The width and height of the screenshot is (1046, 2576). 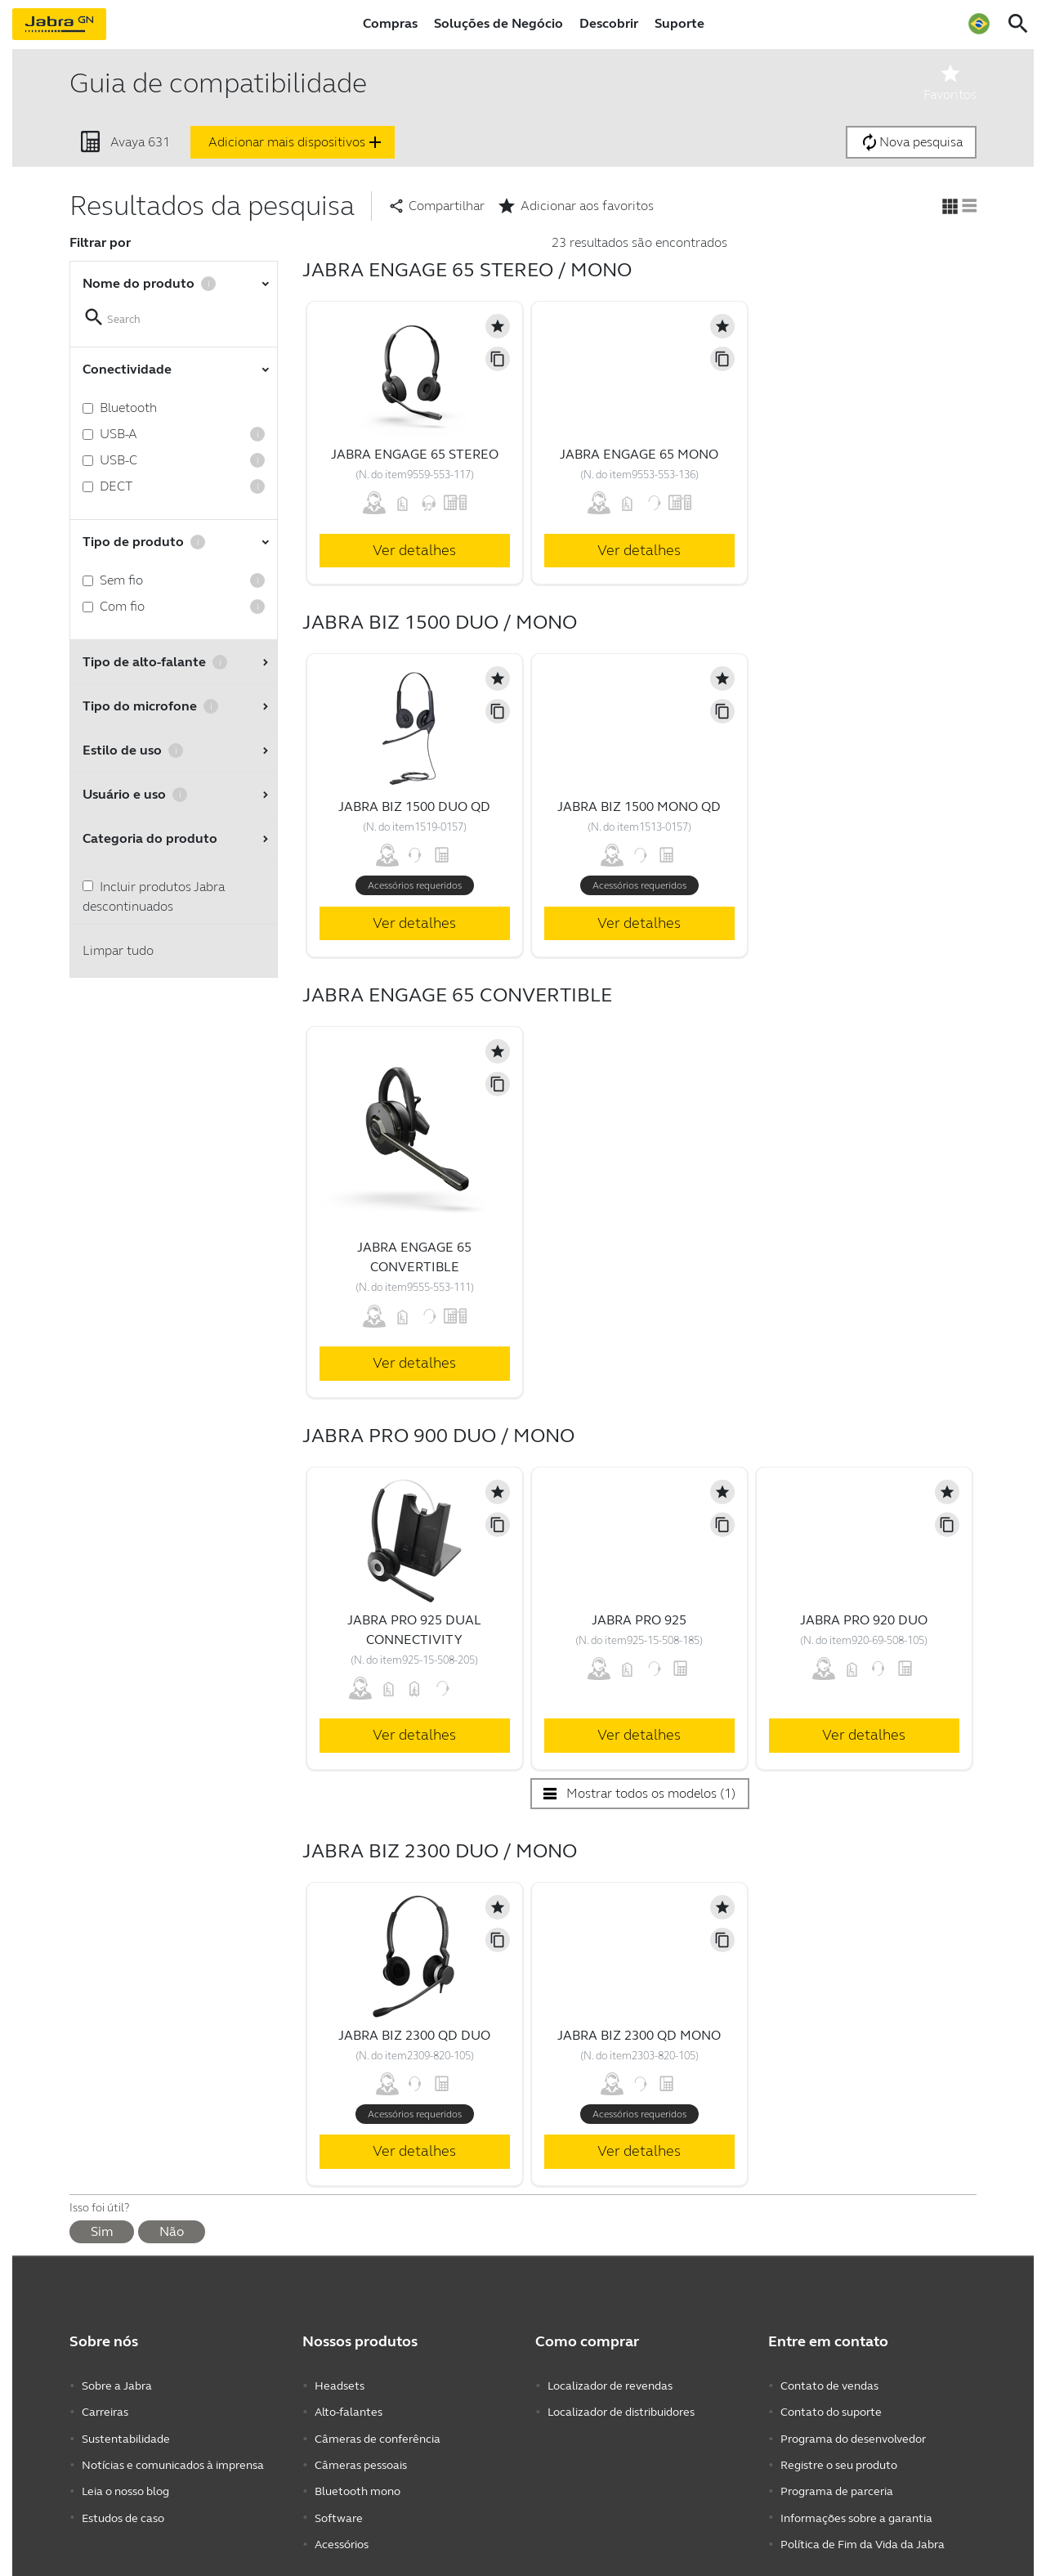 I want to click on Localizador de revendas, so click(x=610, y=2385).